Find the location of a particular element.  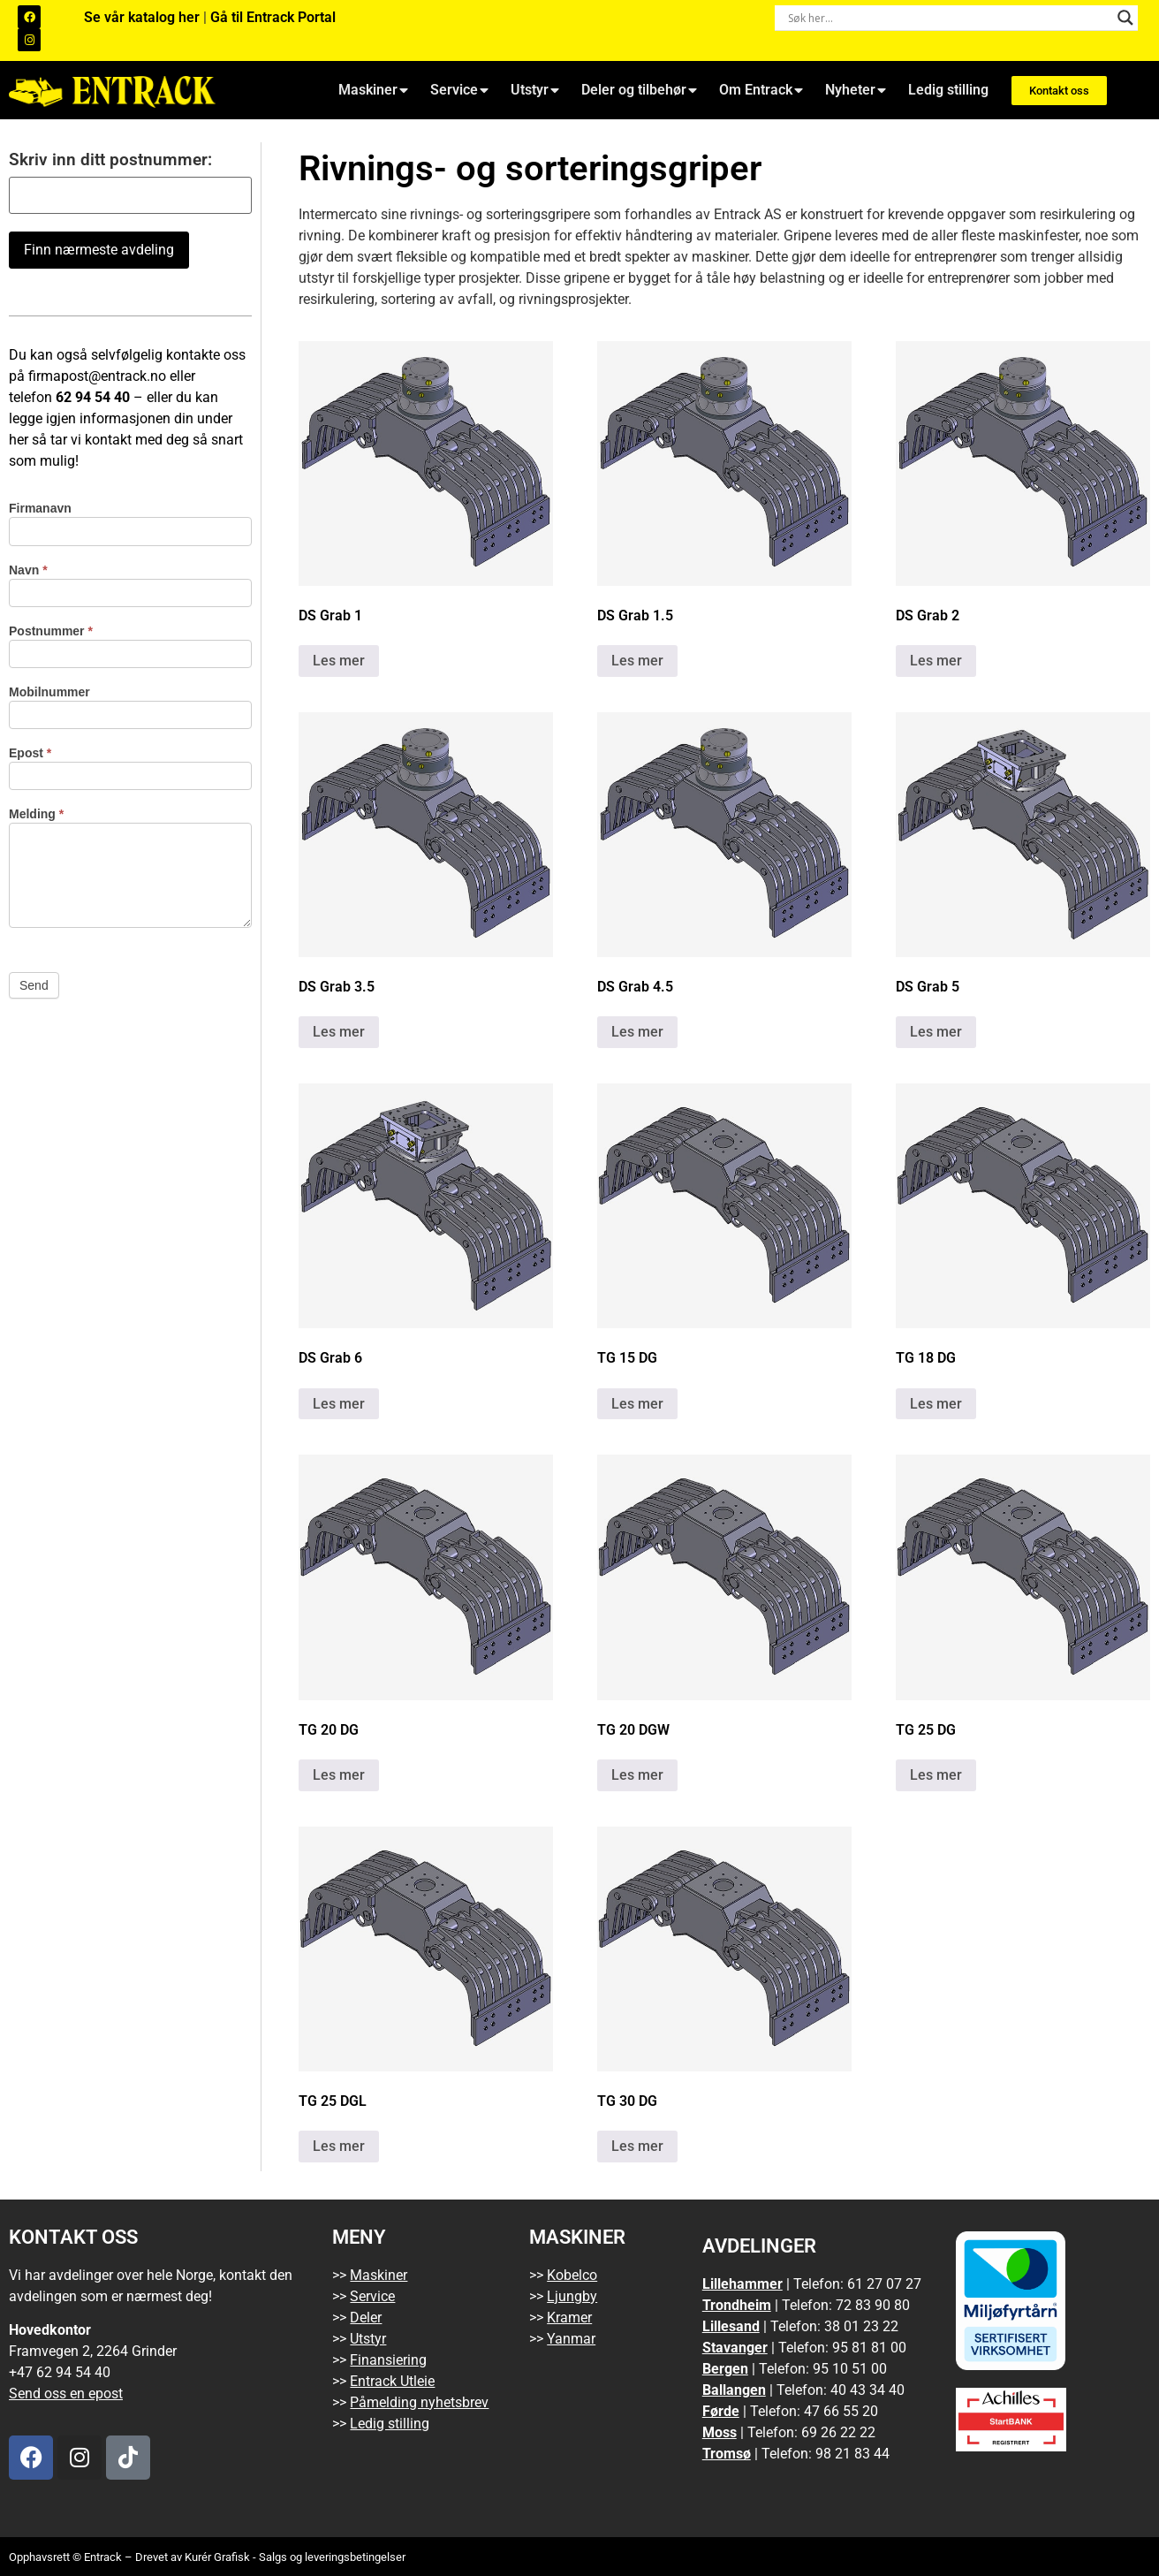

Les mer [Les mer om «TG 30 DG»] is located at coordinates (637, 2146).